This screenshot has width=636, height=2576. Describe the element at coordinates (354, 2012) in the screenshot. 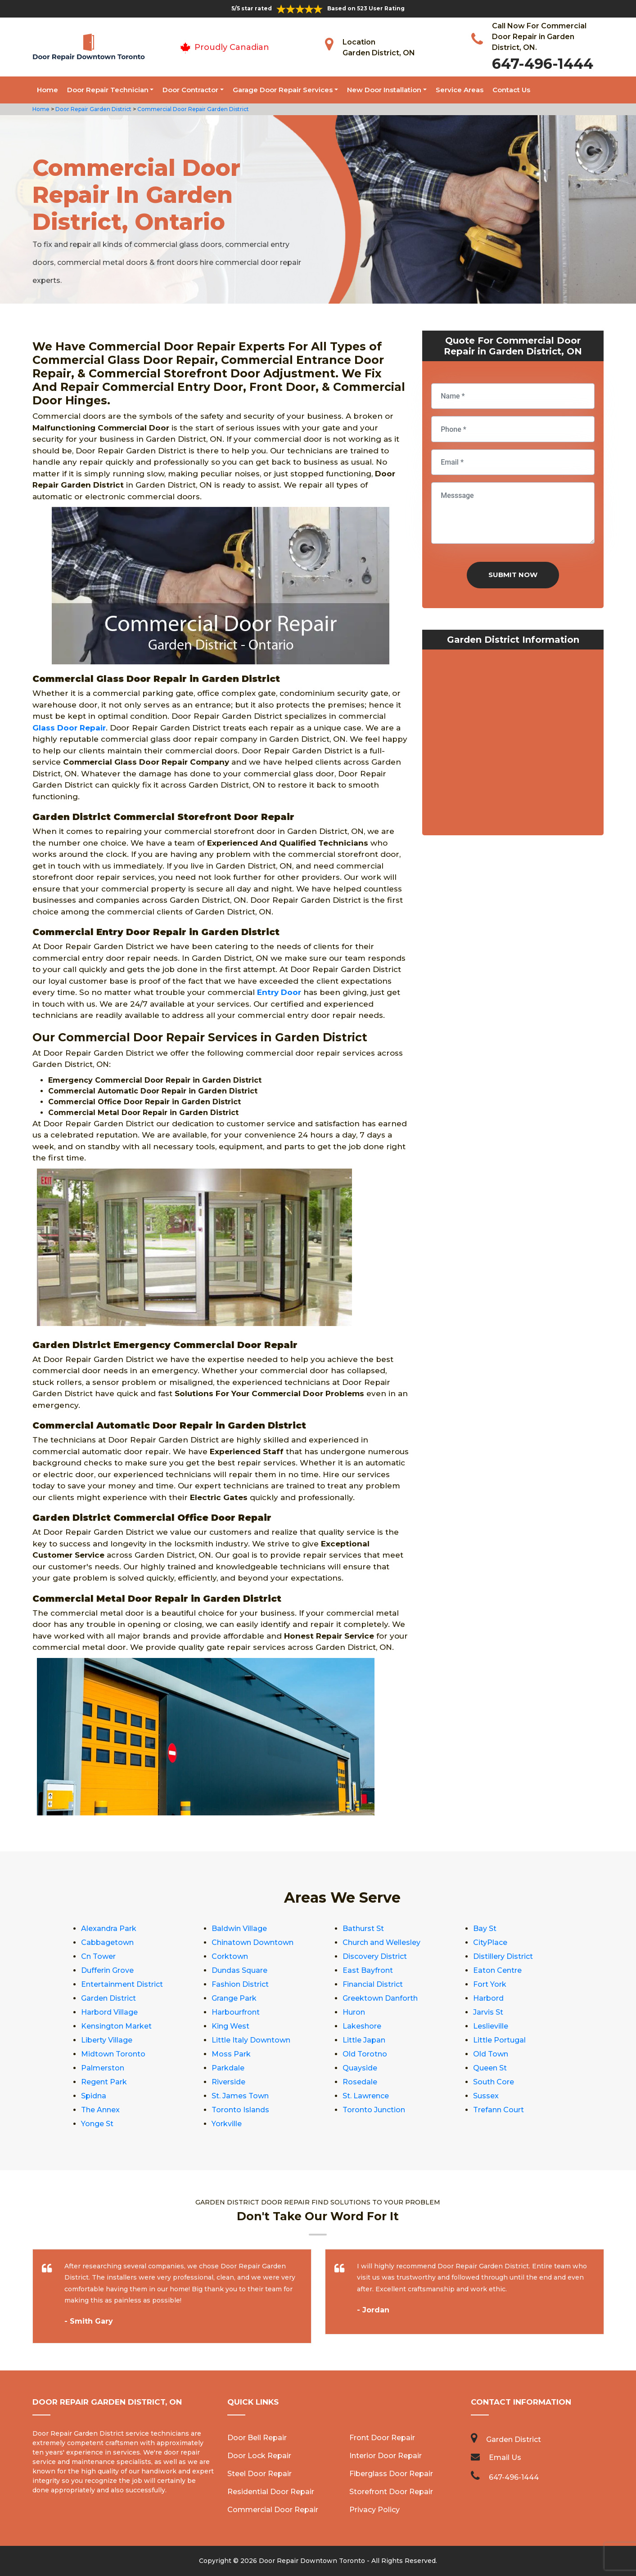

I see `Huron` at that location.